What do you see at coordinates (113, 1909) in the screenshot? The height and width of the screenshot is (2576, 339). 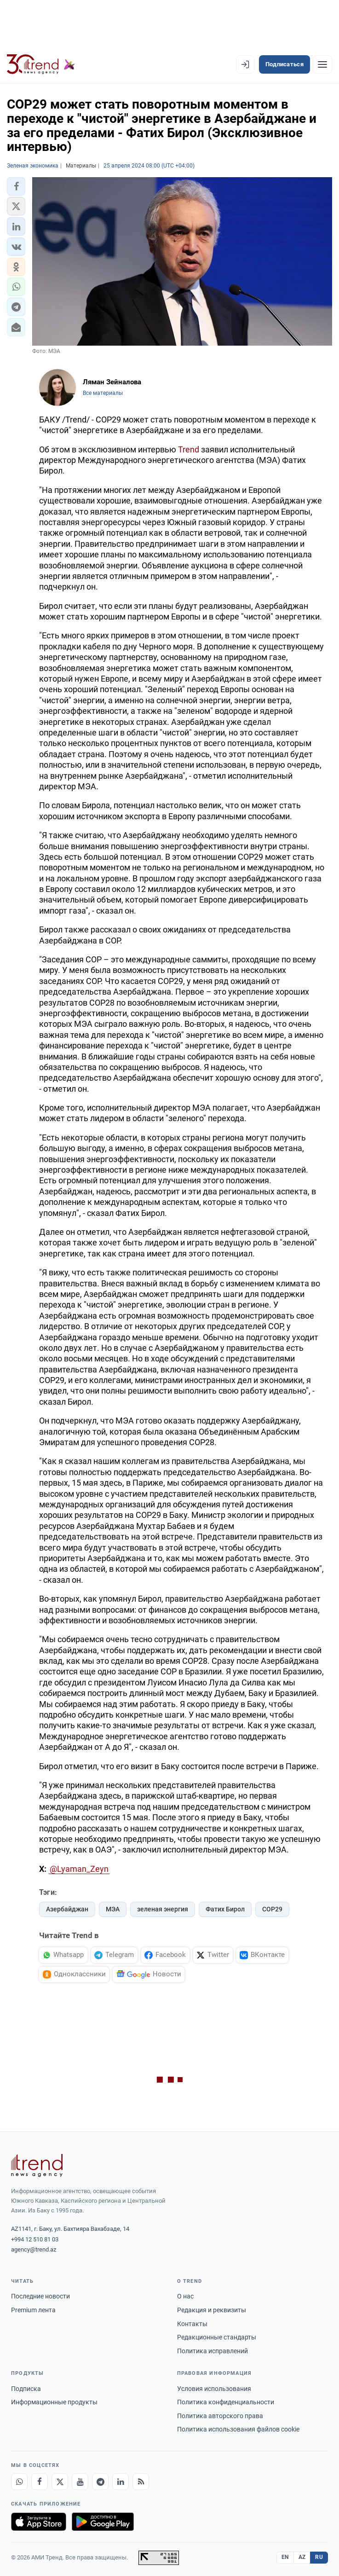 I see `МЭА` at bounding box center [113, 1909].